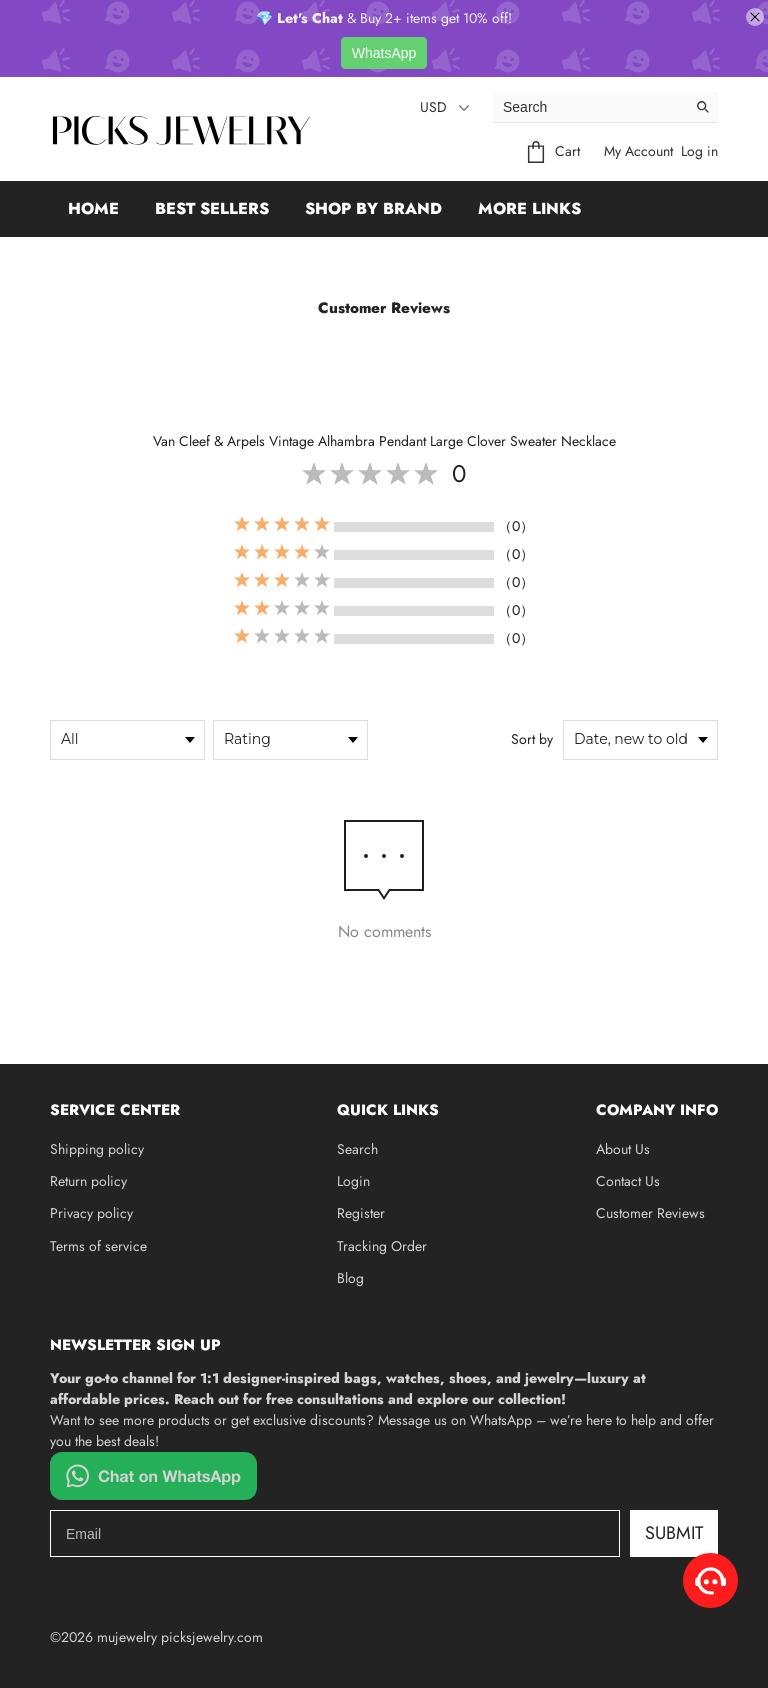 The width and height of the screenshot is (768, 1688). Describe the element at coordinates (353, 1181) in the screenshot. I see `Login` at that location.